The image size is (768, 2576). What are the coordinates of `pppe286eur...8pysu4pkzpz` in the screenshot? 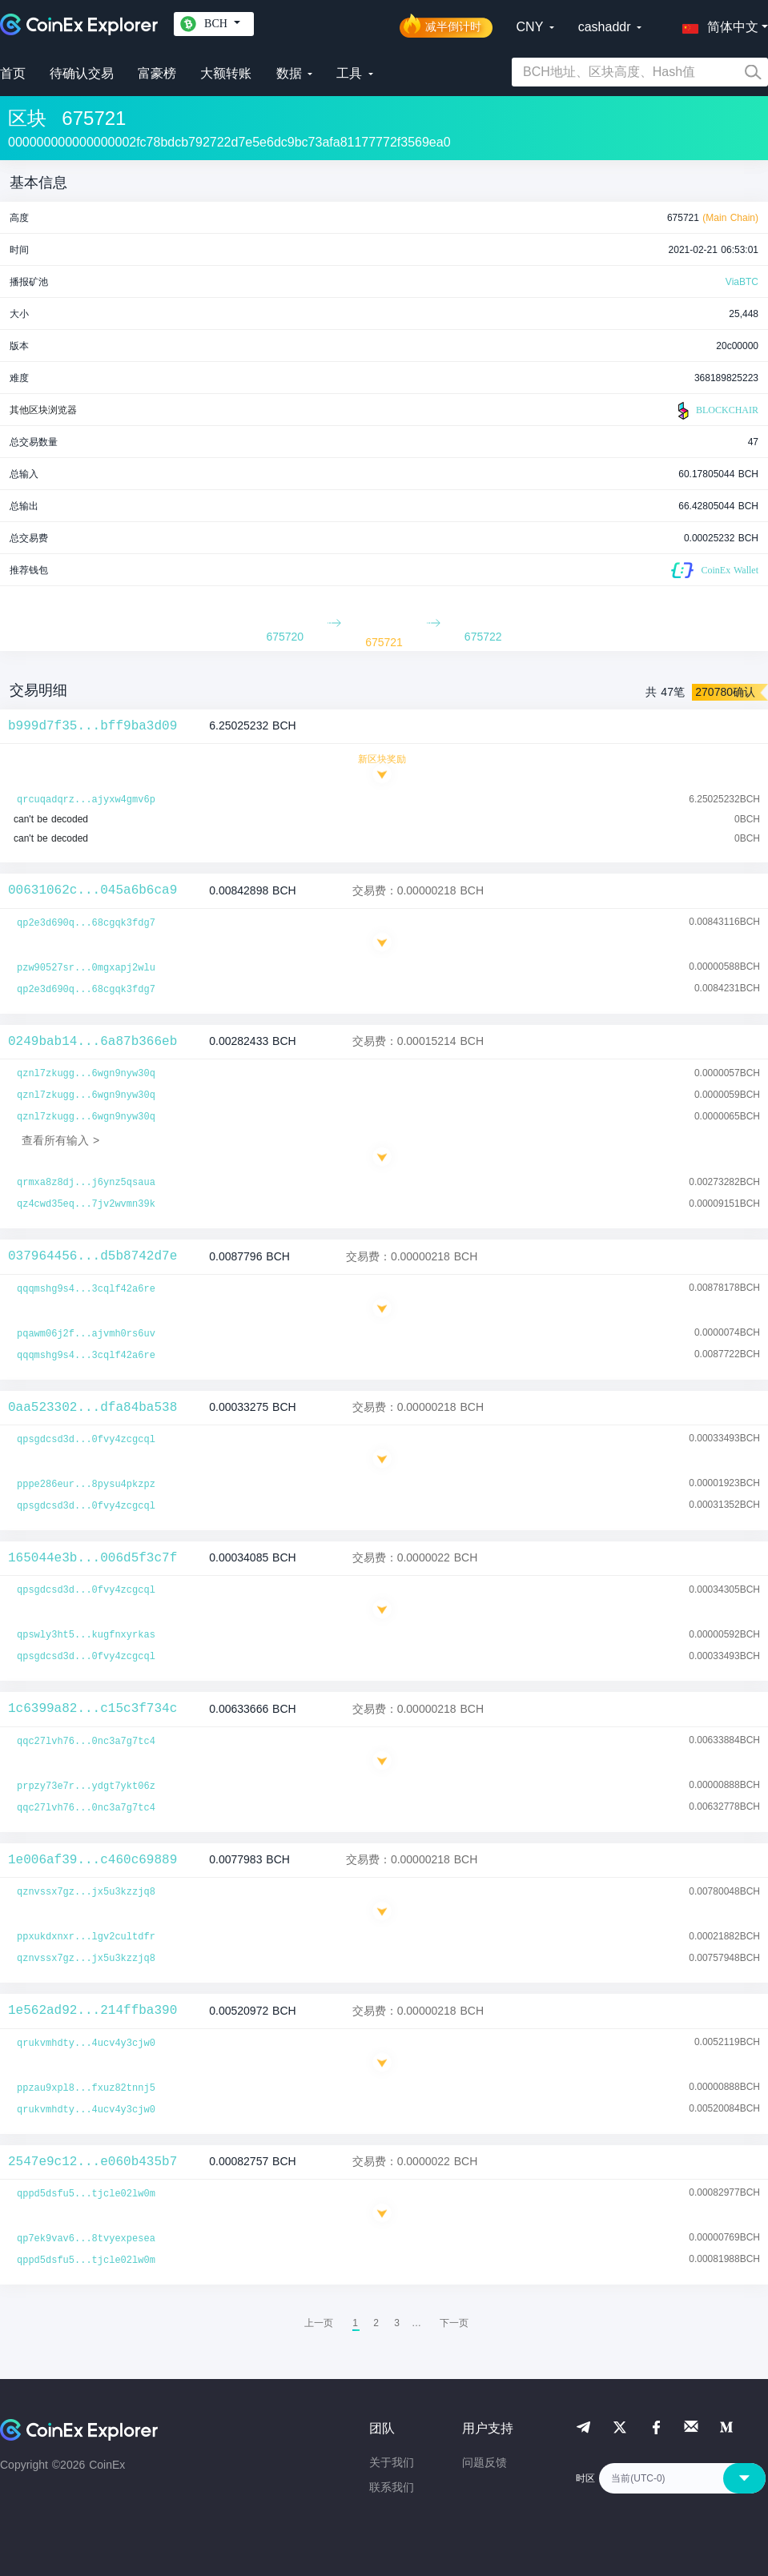 It's located at (86, 1484).